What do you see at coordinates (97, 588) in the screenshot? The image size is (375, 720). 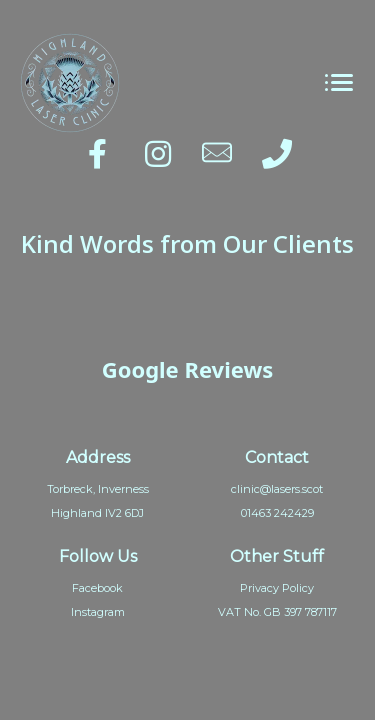 I see `Facebook` at bounding box center [97, 588].